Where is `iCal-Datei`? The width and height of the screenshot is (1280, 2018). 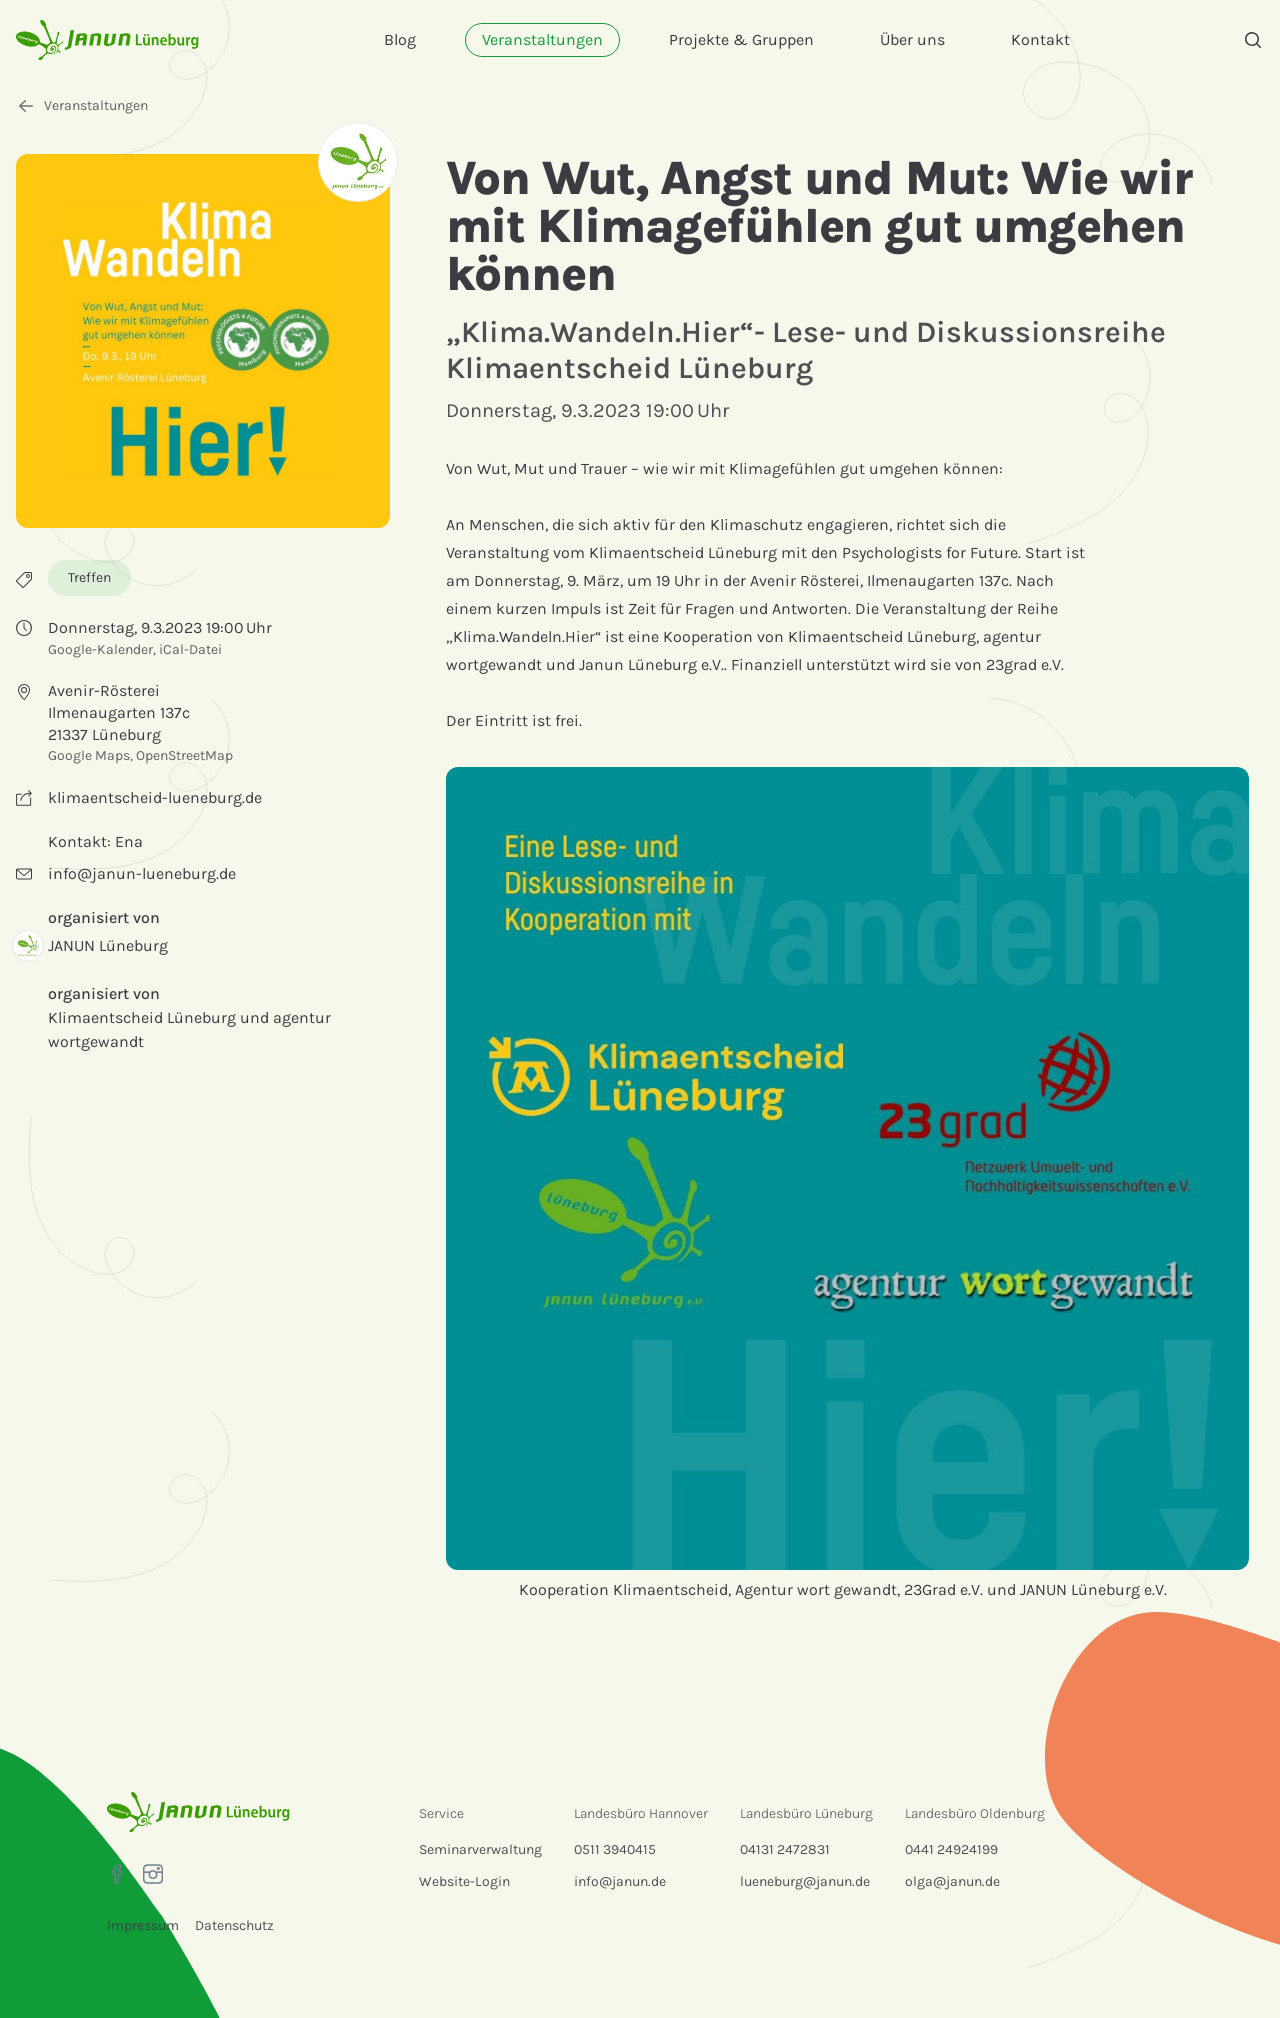 iCal-Datei is located at coordinates (190, 649).